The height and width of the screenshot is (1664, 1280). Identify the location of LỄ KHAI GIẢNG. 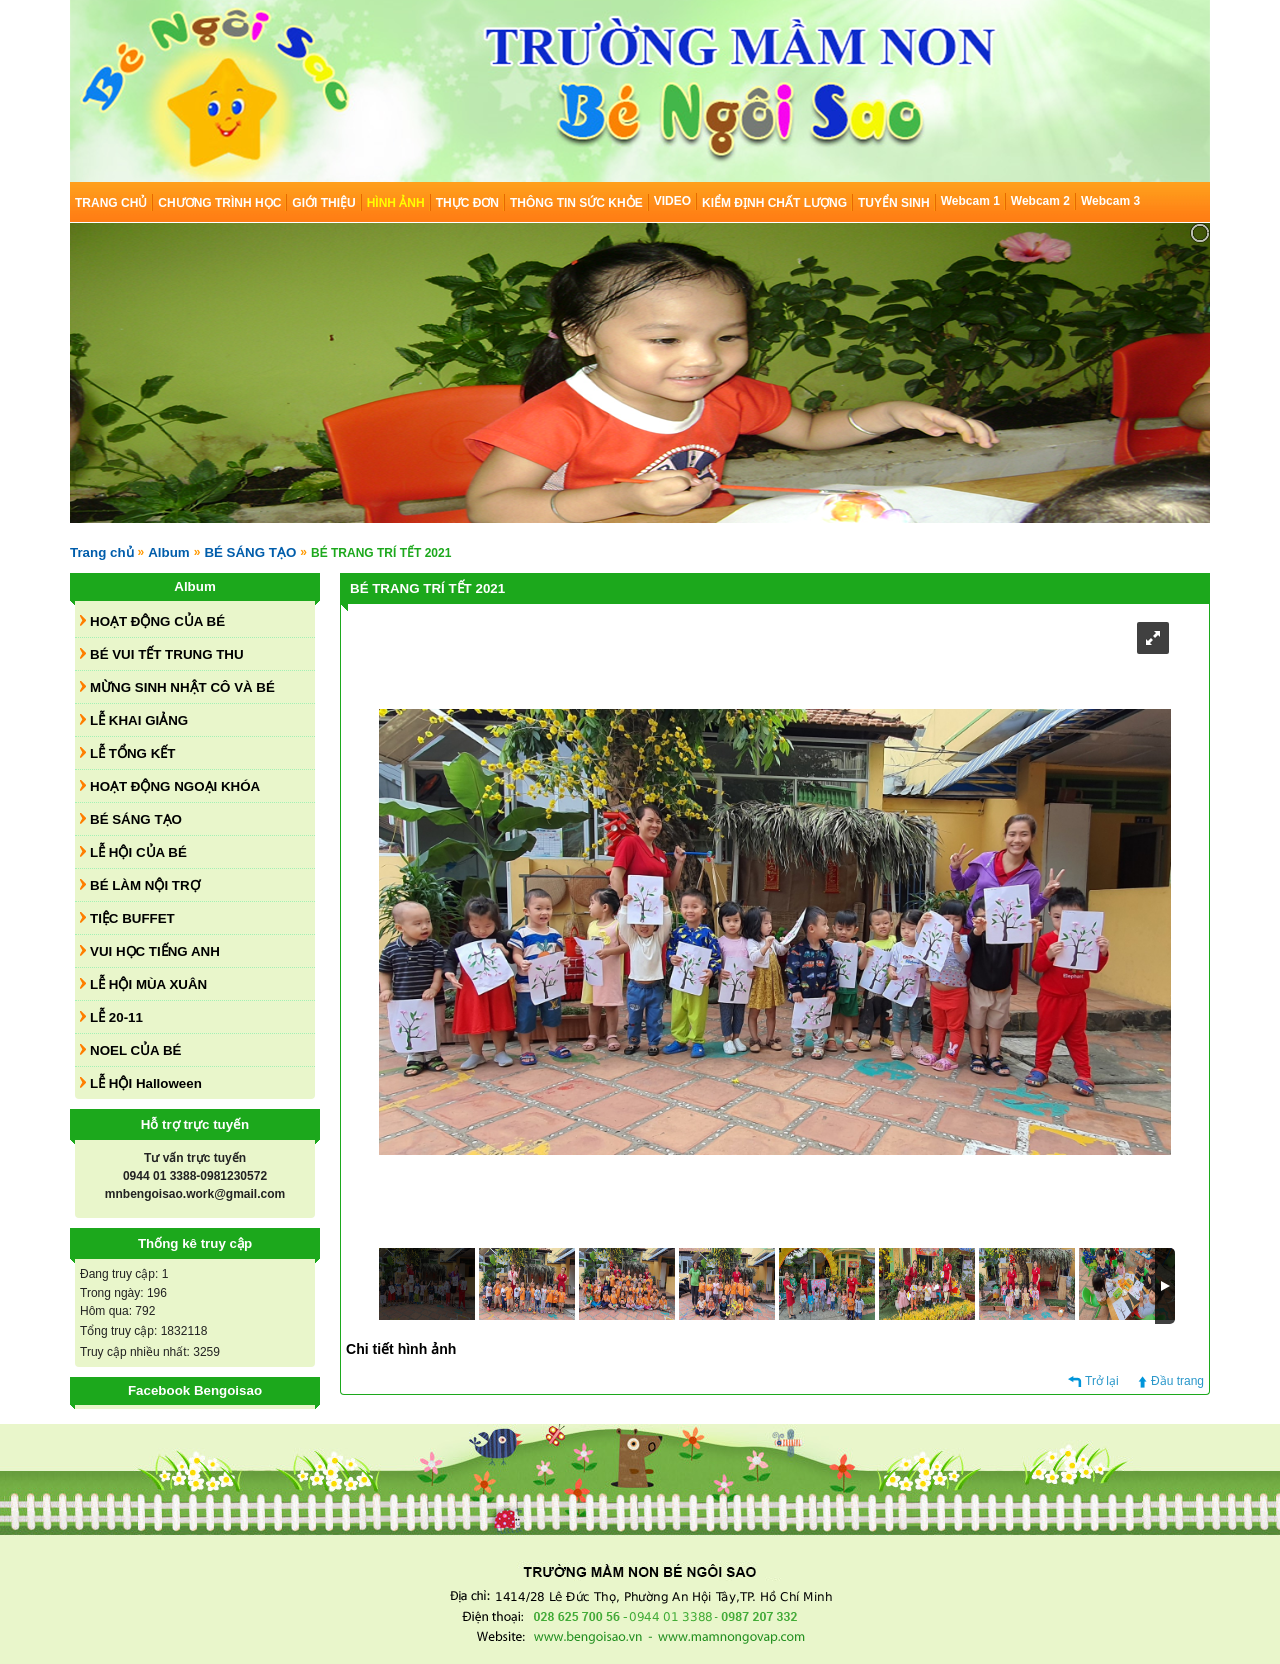
(139, 720).